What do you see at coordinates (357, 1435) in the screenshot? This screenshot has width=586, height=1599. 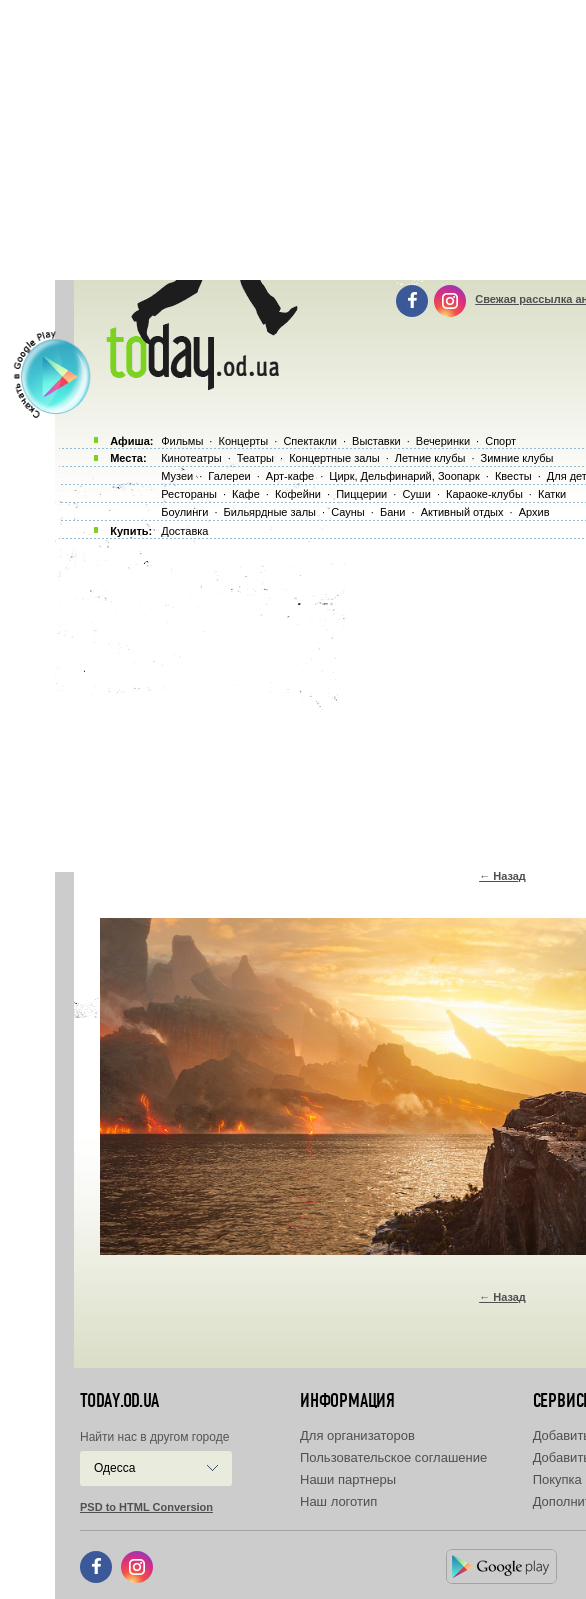 I see `Для организаторов` at bounding box center [357, 1435].